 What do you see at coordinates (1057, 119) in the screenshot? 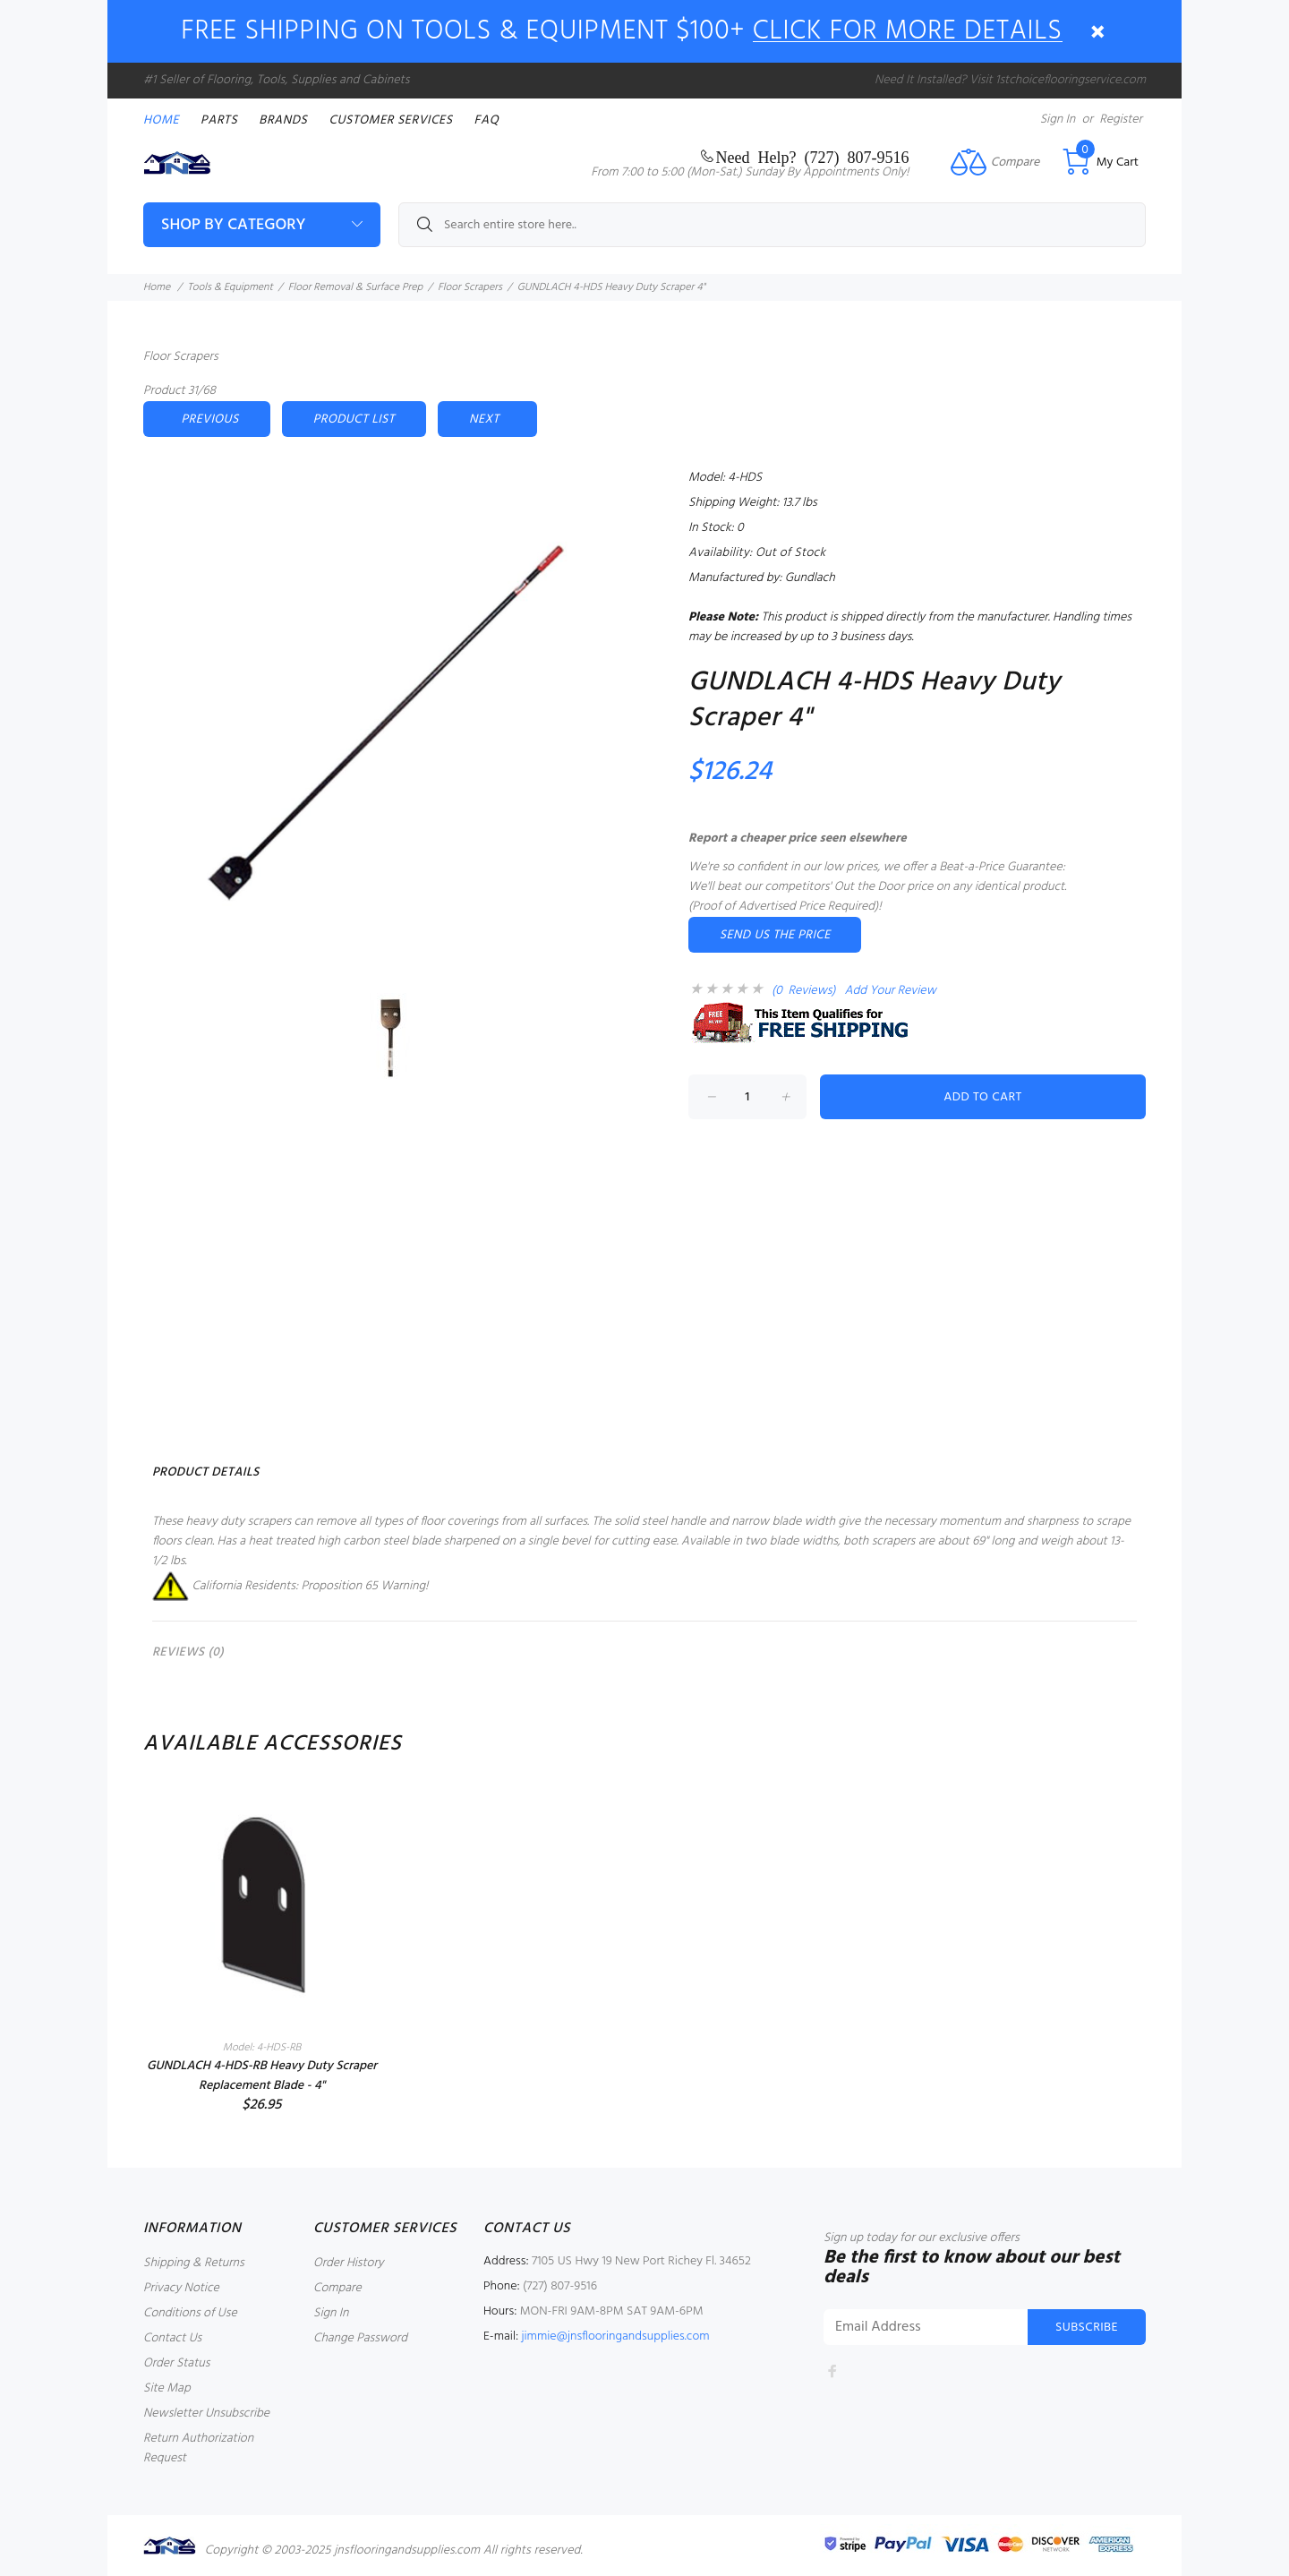
I see `Sign In` at bounding box center [1057, 119].